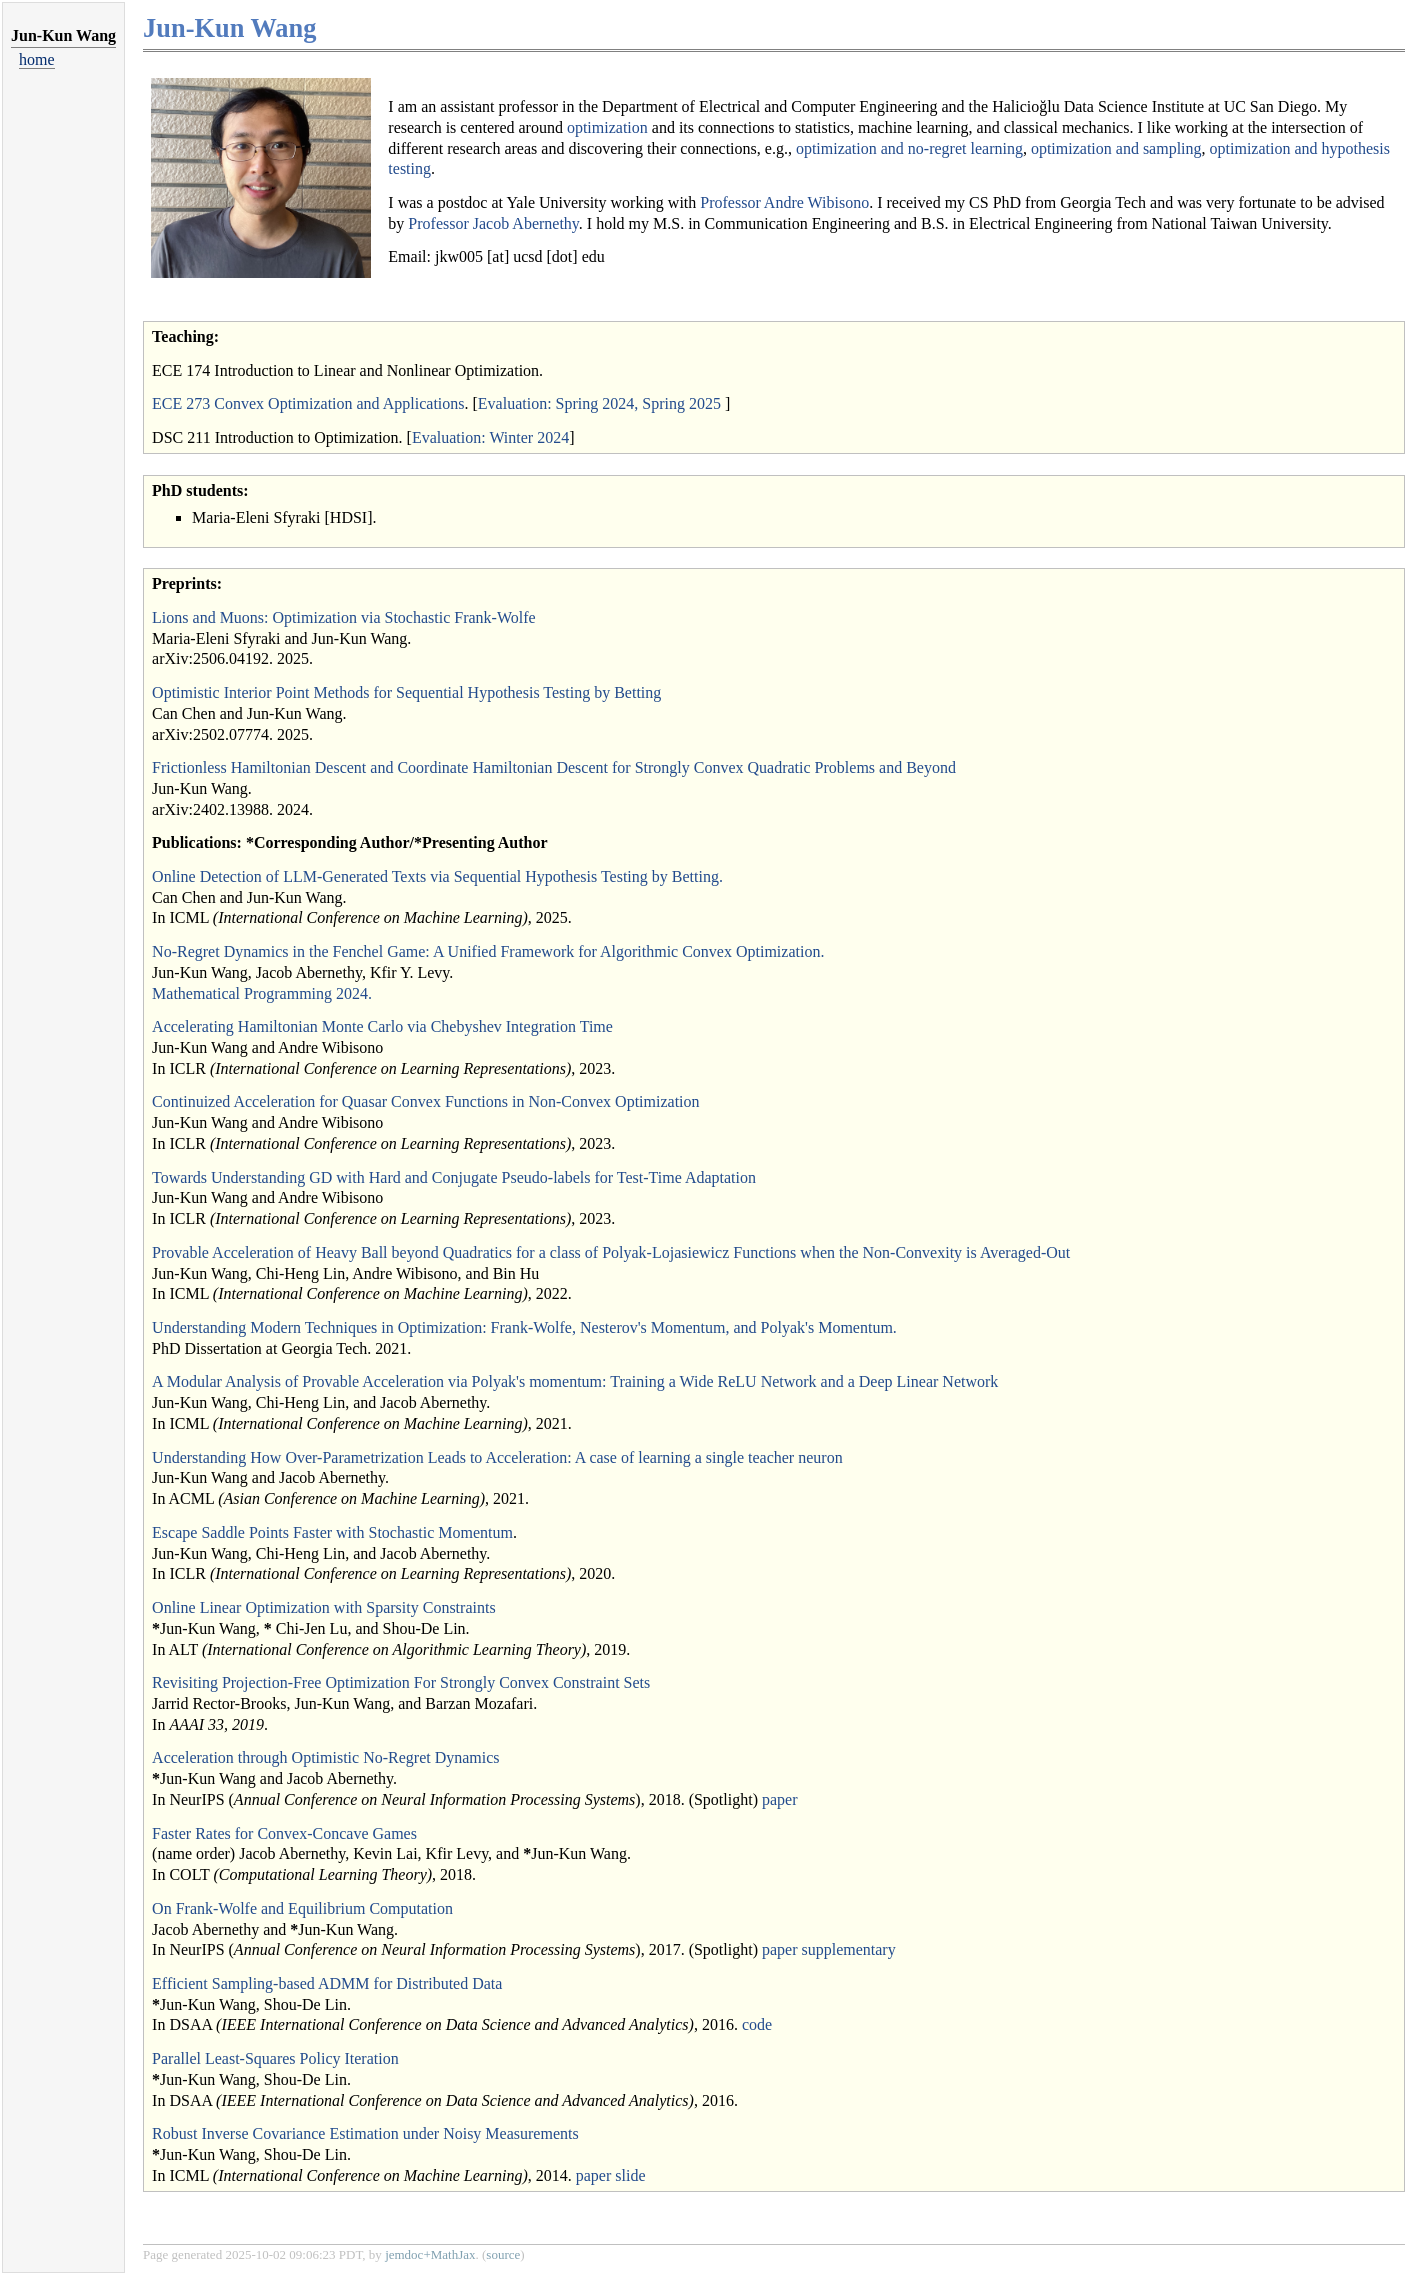  What do you see at coordinates (332, 1532) in the screenshot?
I see `Escape Saddle Points Faster with Stochastic Momentum` at bounding box center [332, 1532].